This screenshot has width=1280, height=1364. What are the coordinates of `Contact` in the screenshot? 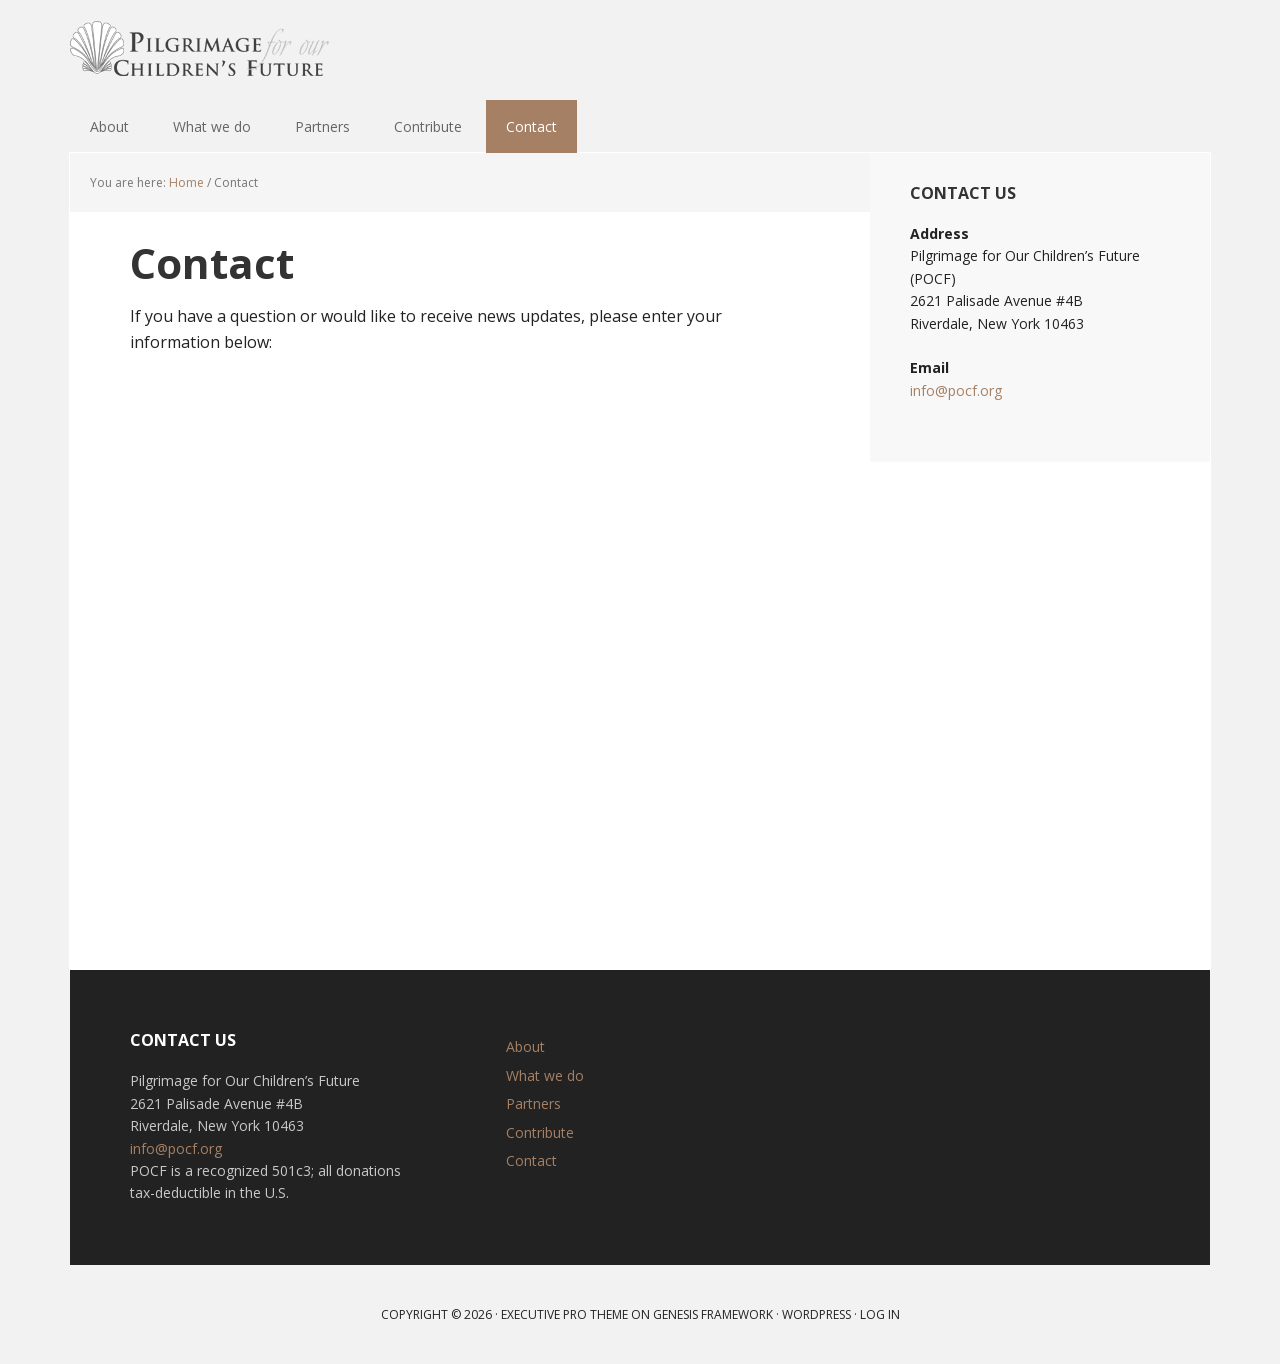 It's located at (531, 1160).